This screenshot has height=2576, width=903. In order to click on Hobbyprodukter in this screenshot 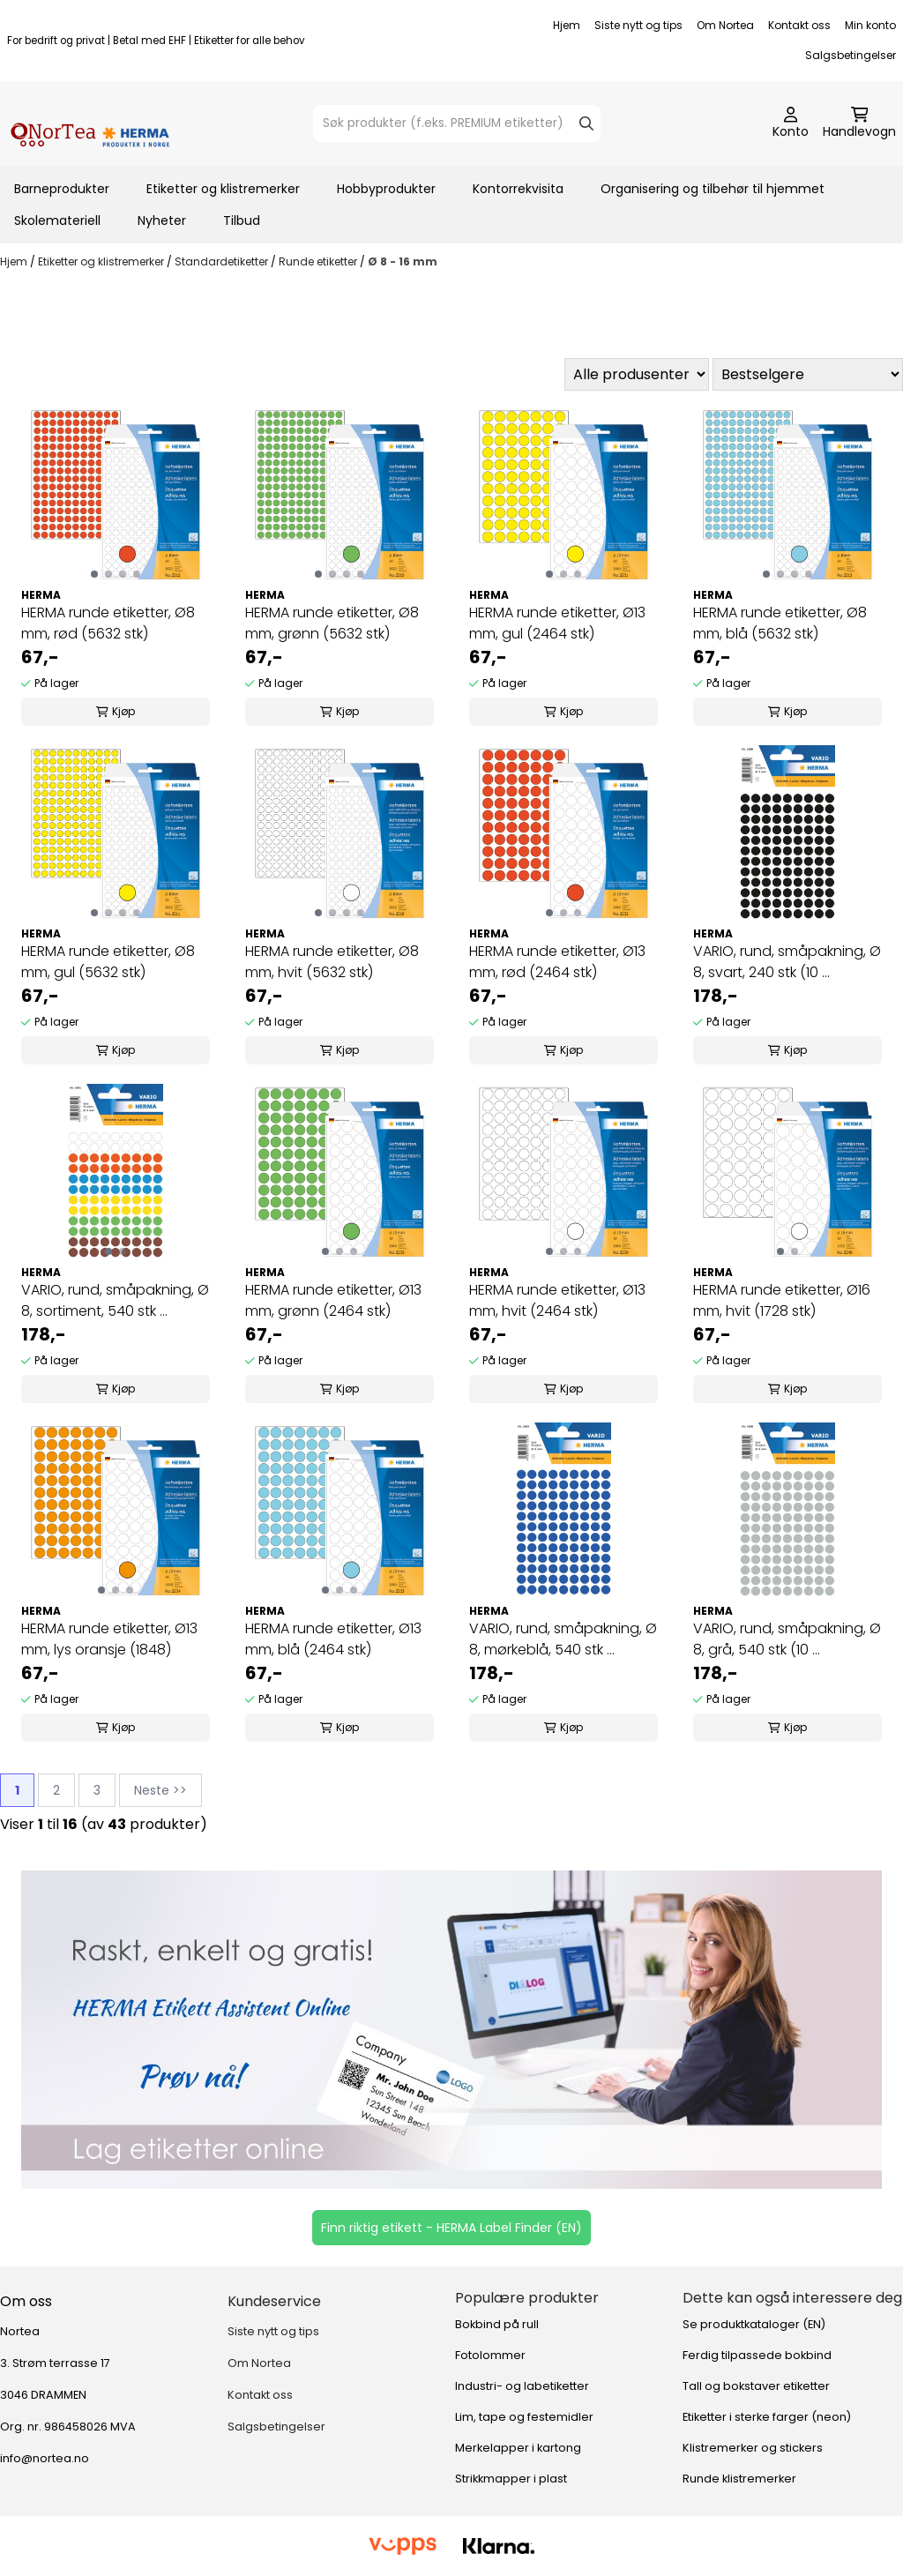, I will do `click(386, 189)`.